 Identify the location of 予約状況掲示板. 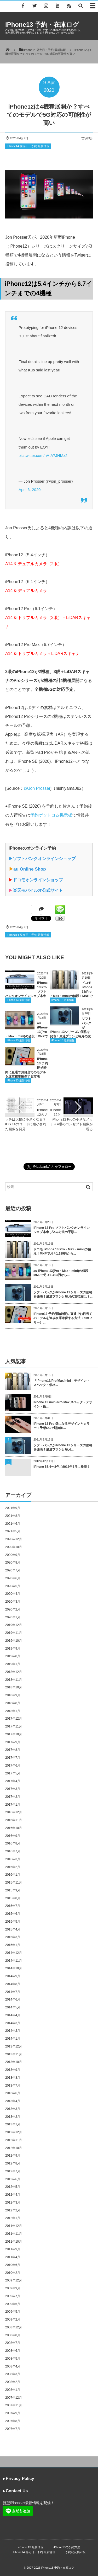
(75, 2552).